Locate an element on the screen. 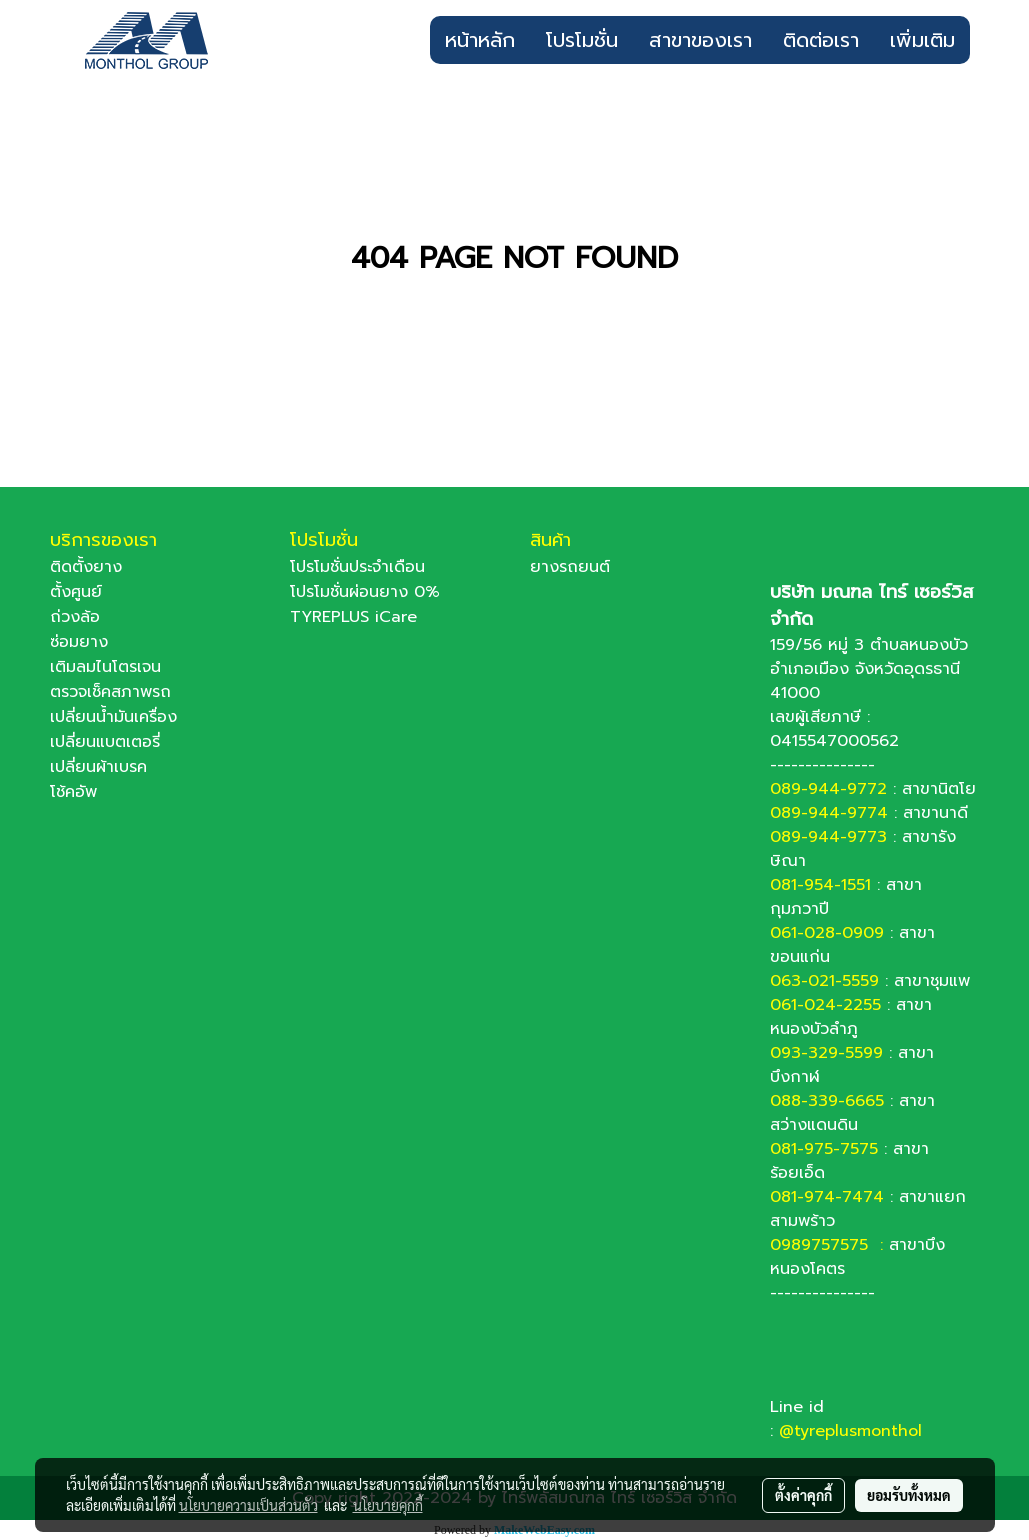  TYREPLUS iCare is located at coordinates (353, 617).